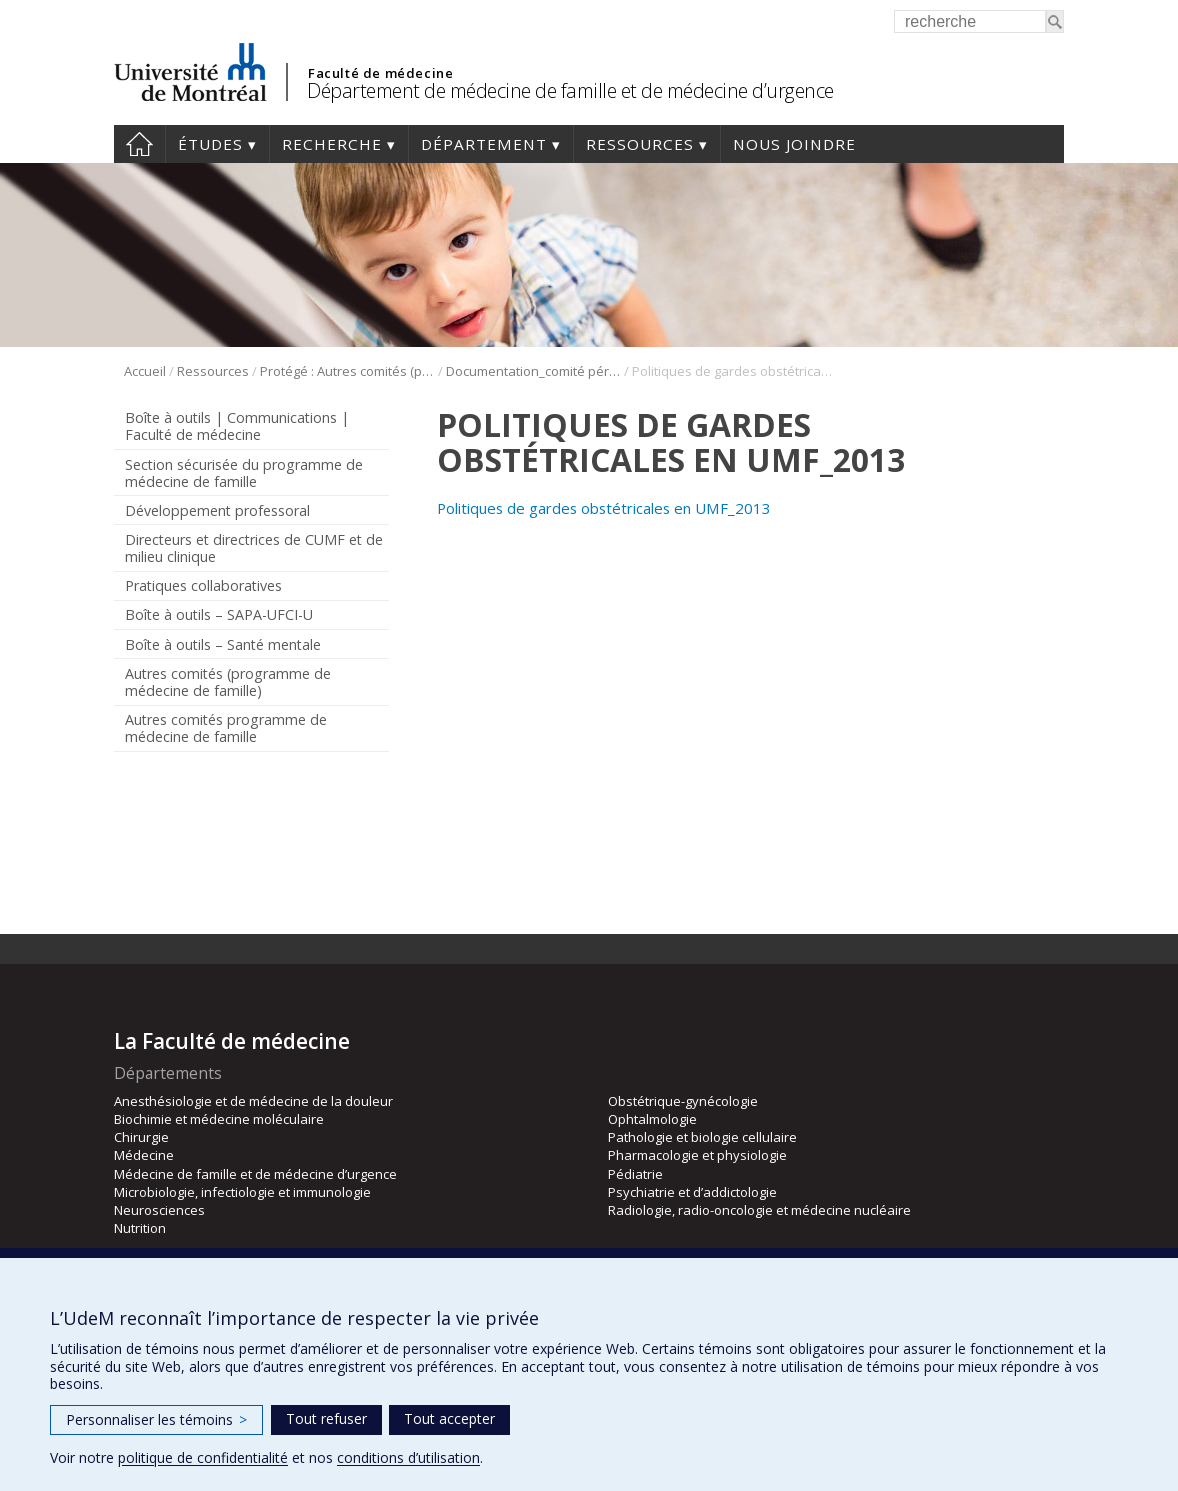  I want to click on Chirurgie, so click(141, 1137).